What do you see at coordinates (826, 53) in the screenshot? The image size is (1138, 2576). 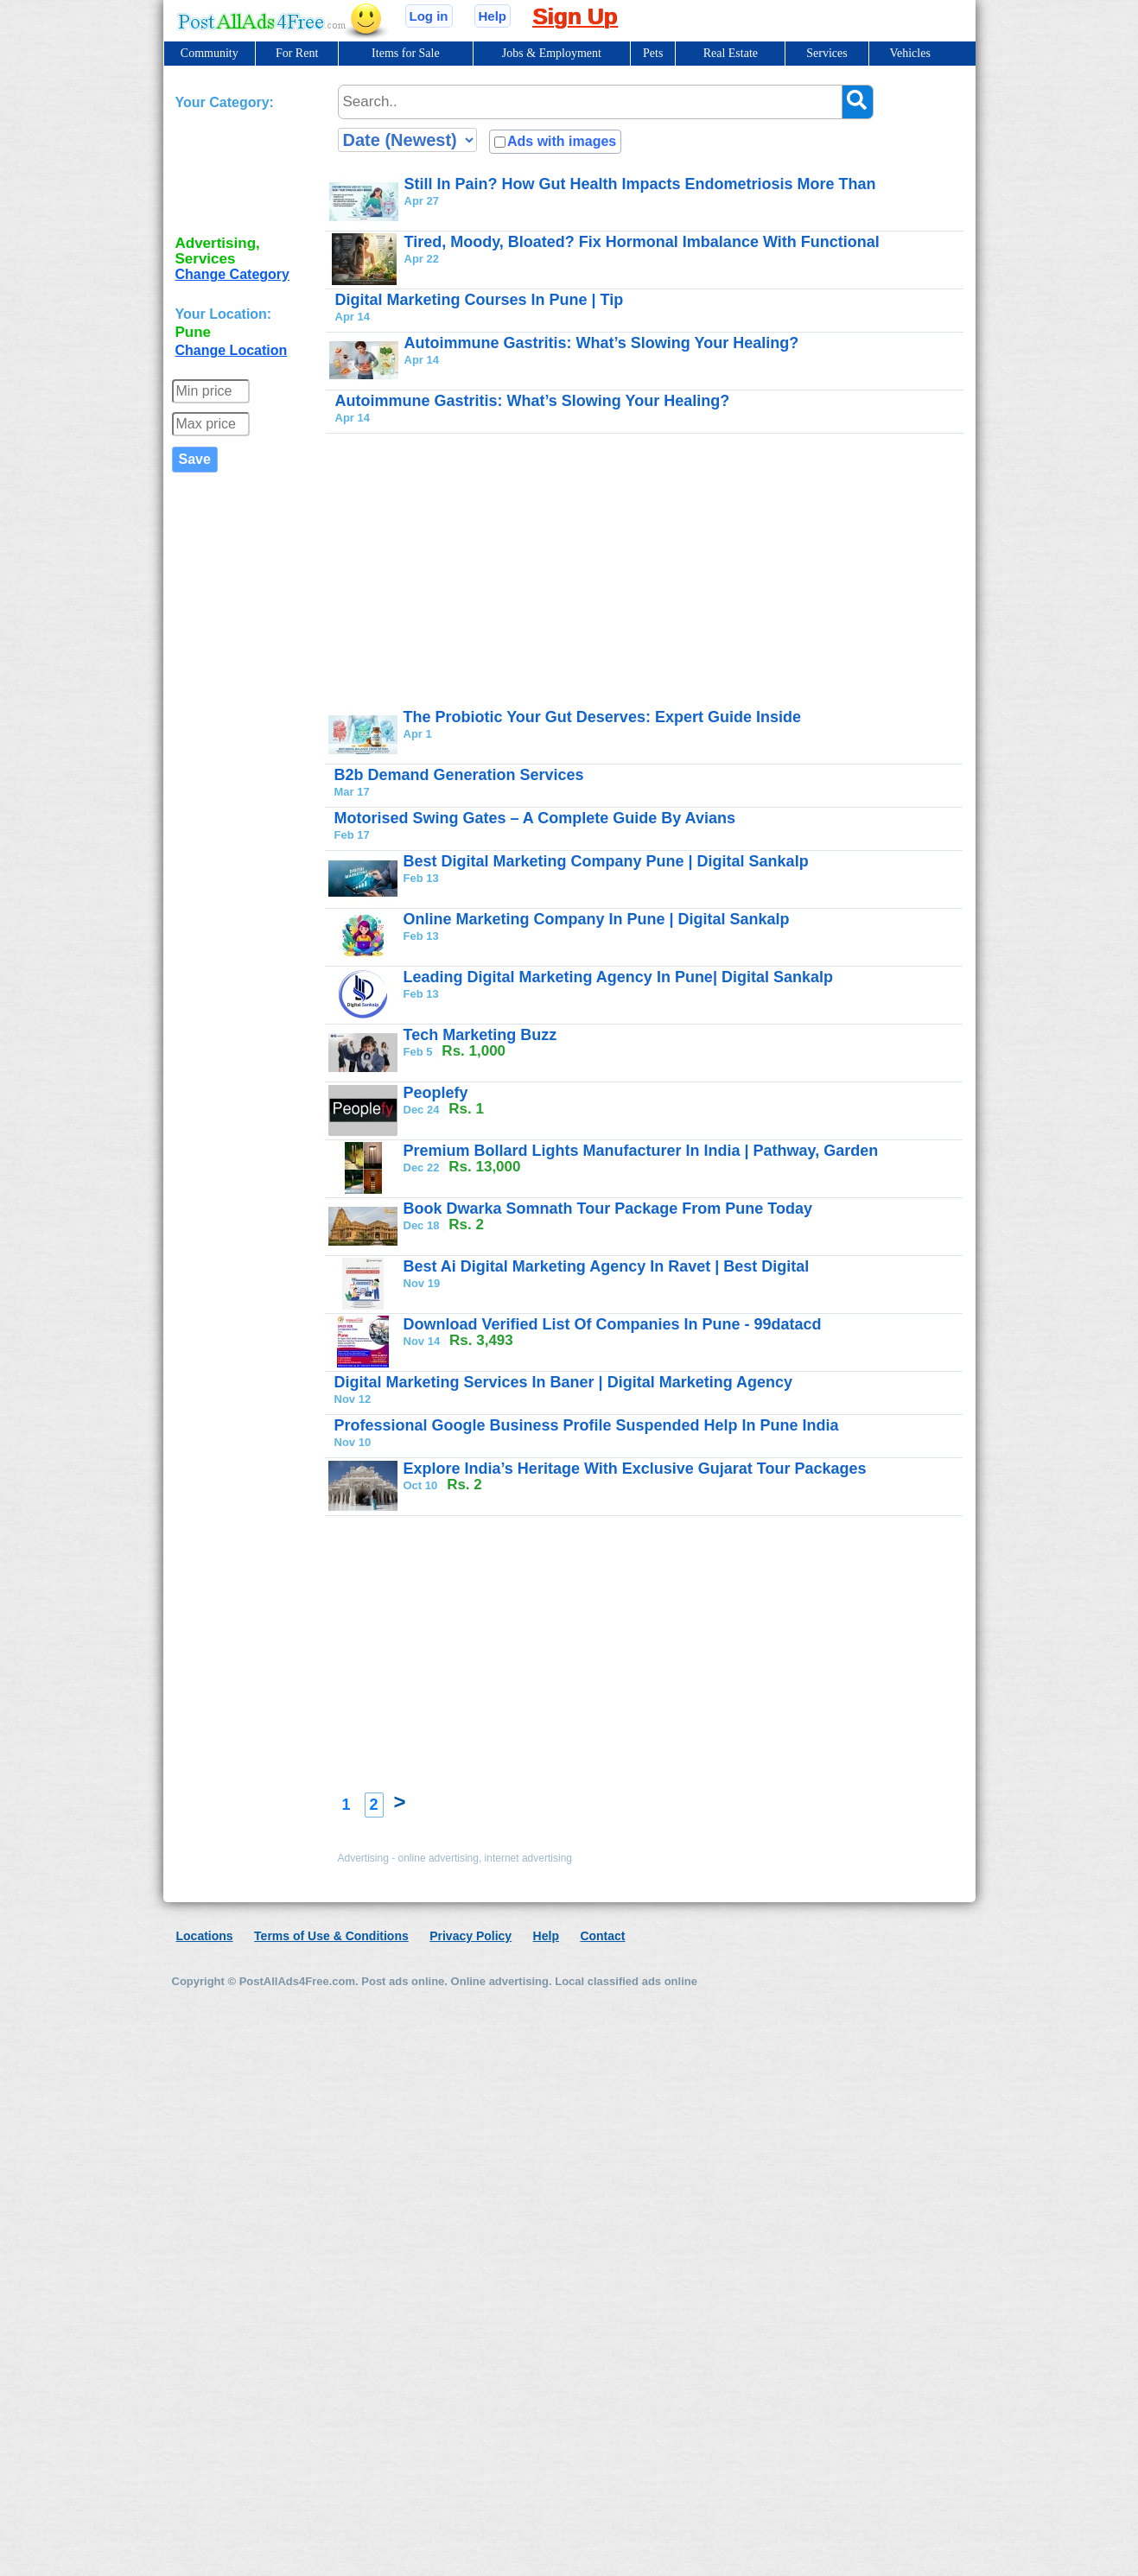 I see `Services` at bounding box center [826, 53].